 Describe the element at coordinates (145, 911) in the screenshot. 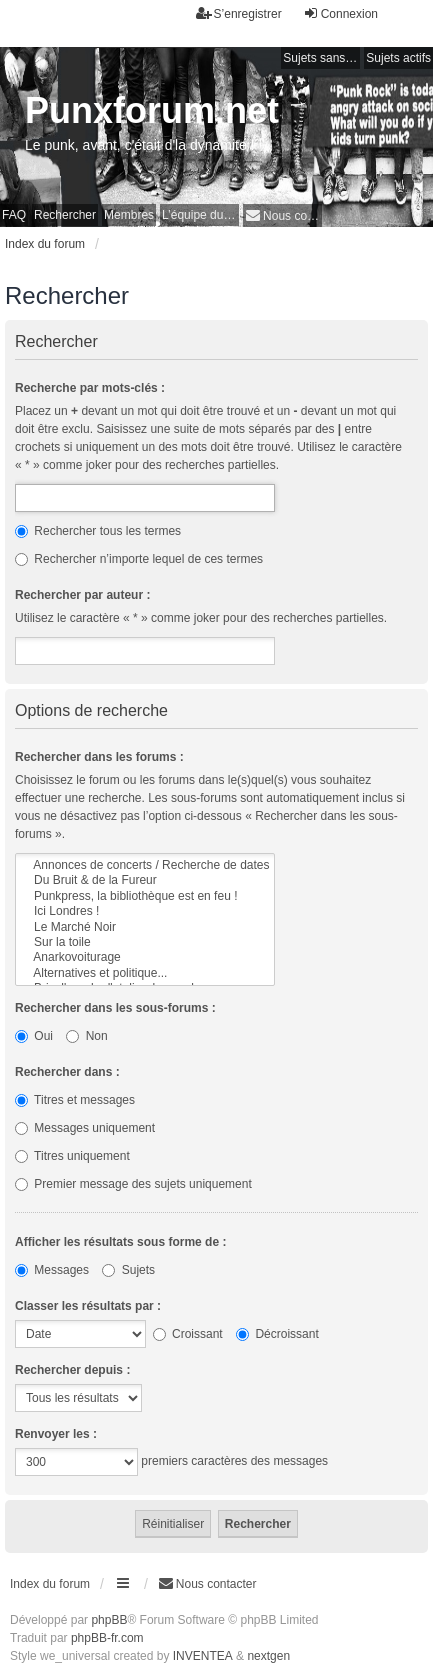

I see `Ici Londres !` at that location.